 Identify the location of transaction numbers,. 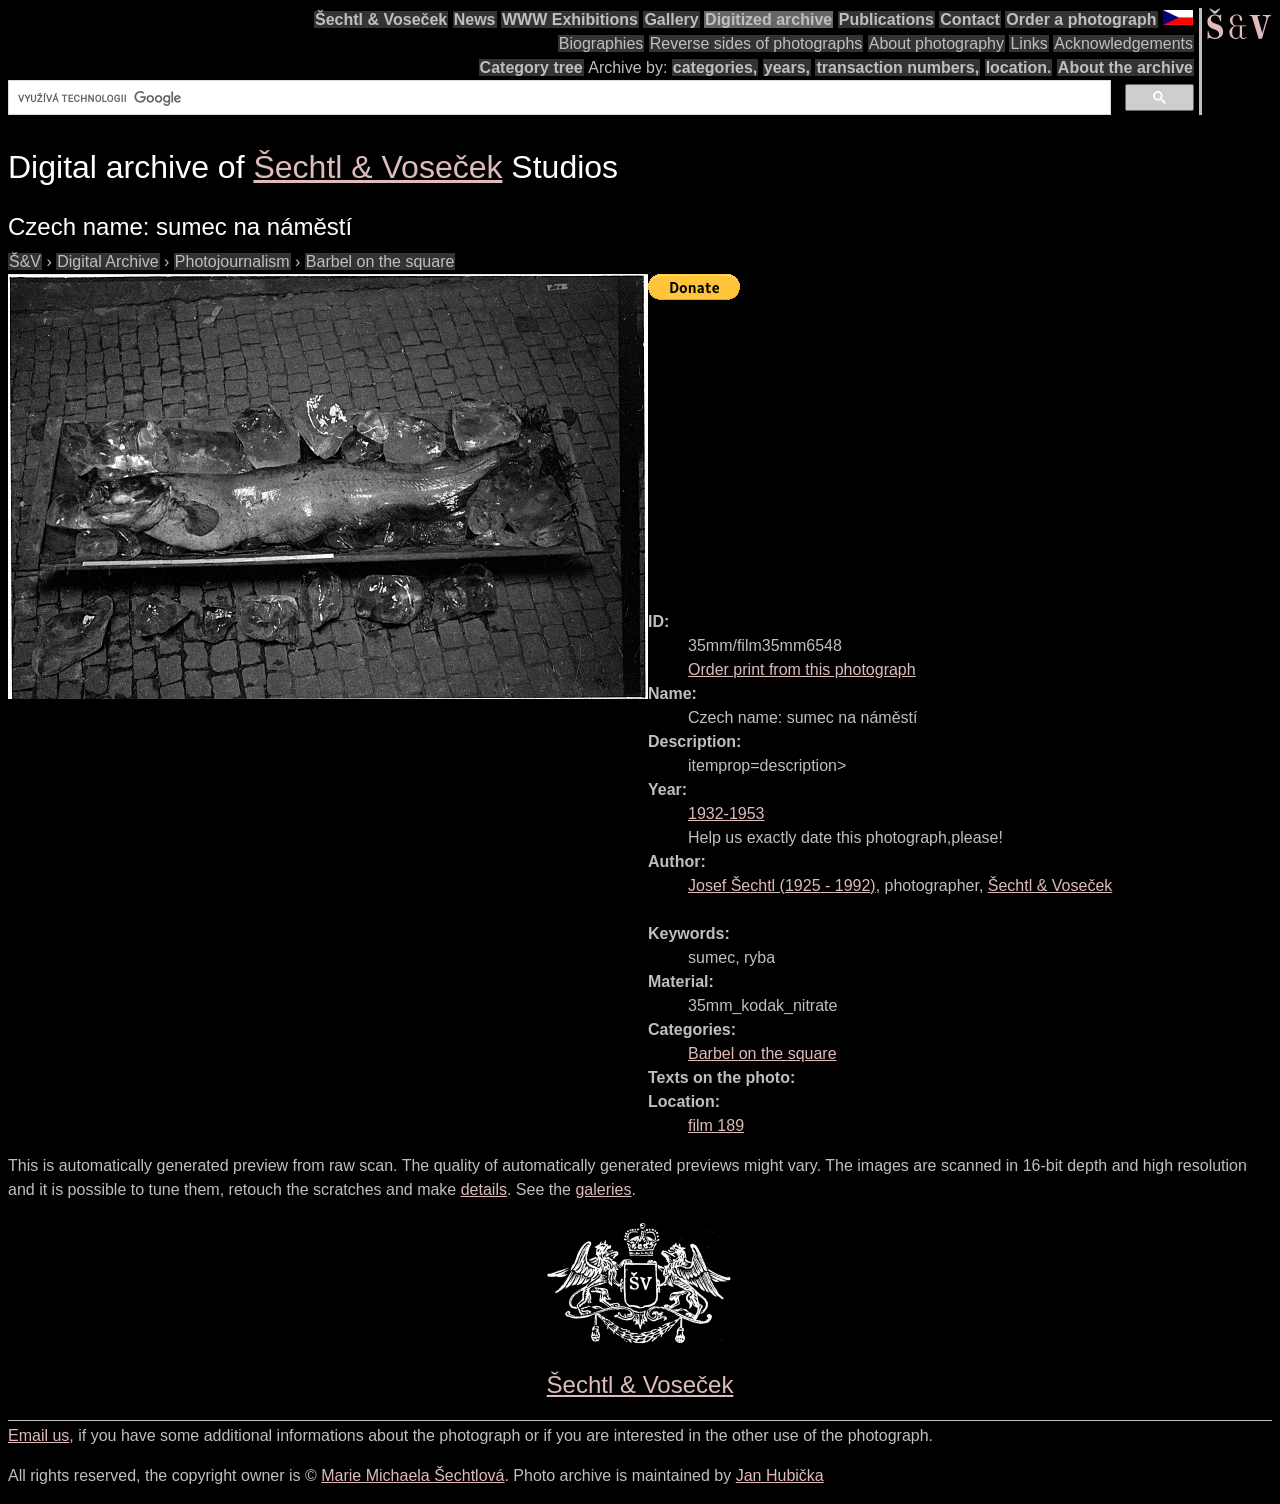
(897, 67).